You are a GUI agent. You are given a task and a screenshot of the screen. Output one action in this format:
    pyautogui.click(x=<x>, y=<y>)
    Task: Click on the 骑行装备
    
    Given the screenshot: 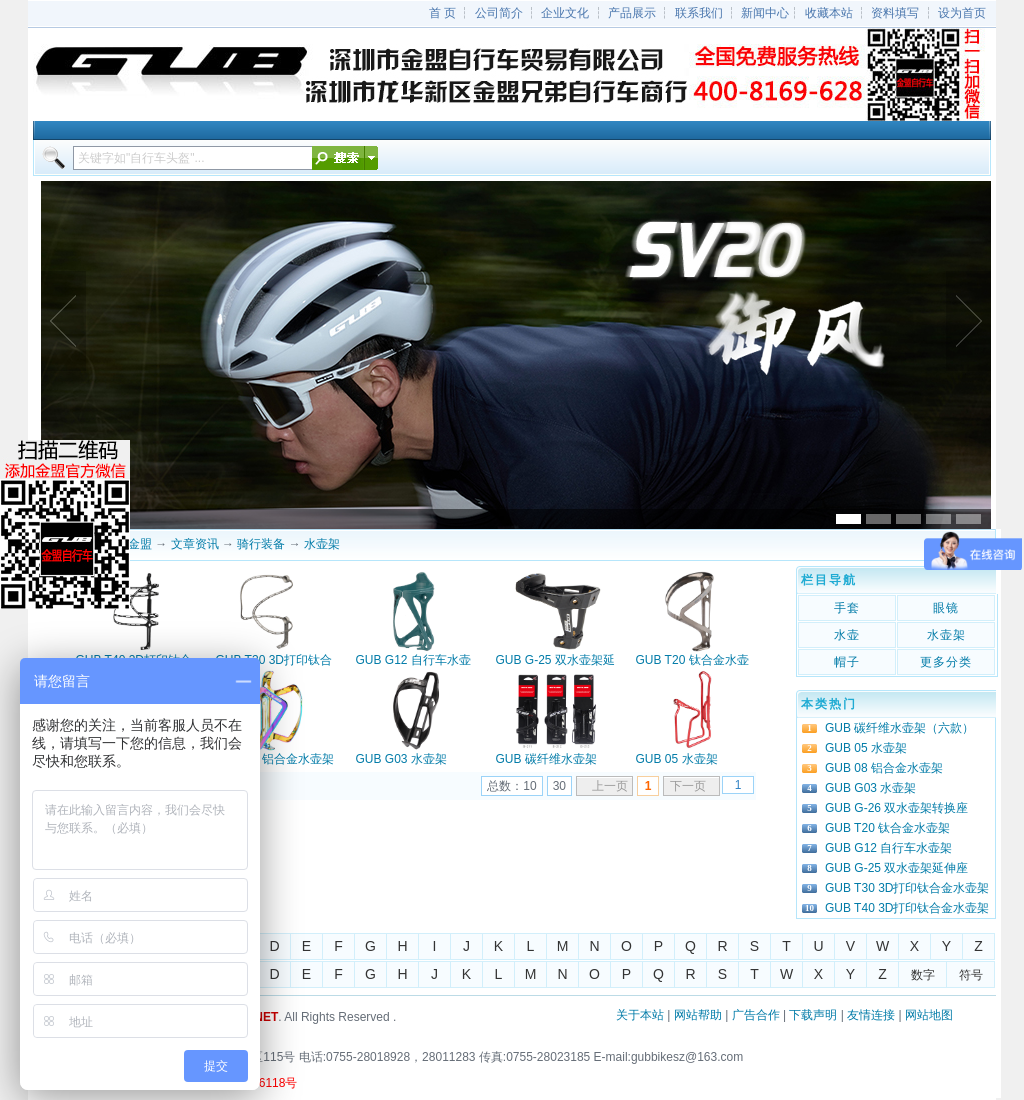 What is the action you would take?
    pyautogui.click(x=261, y=544)
    